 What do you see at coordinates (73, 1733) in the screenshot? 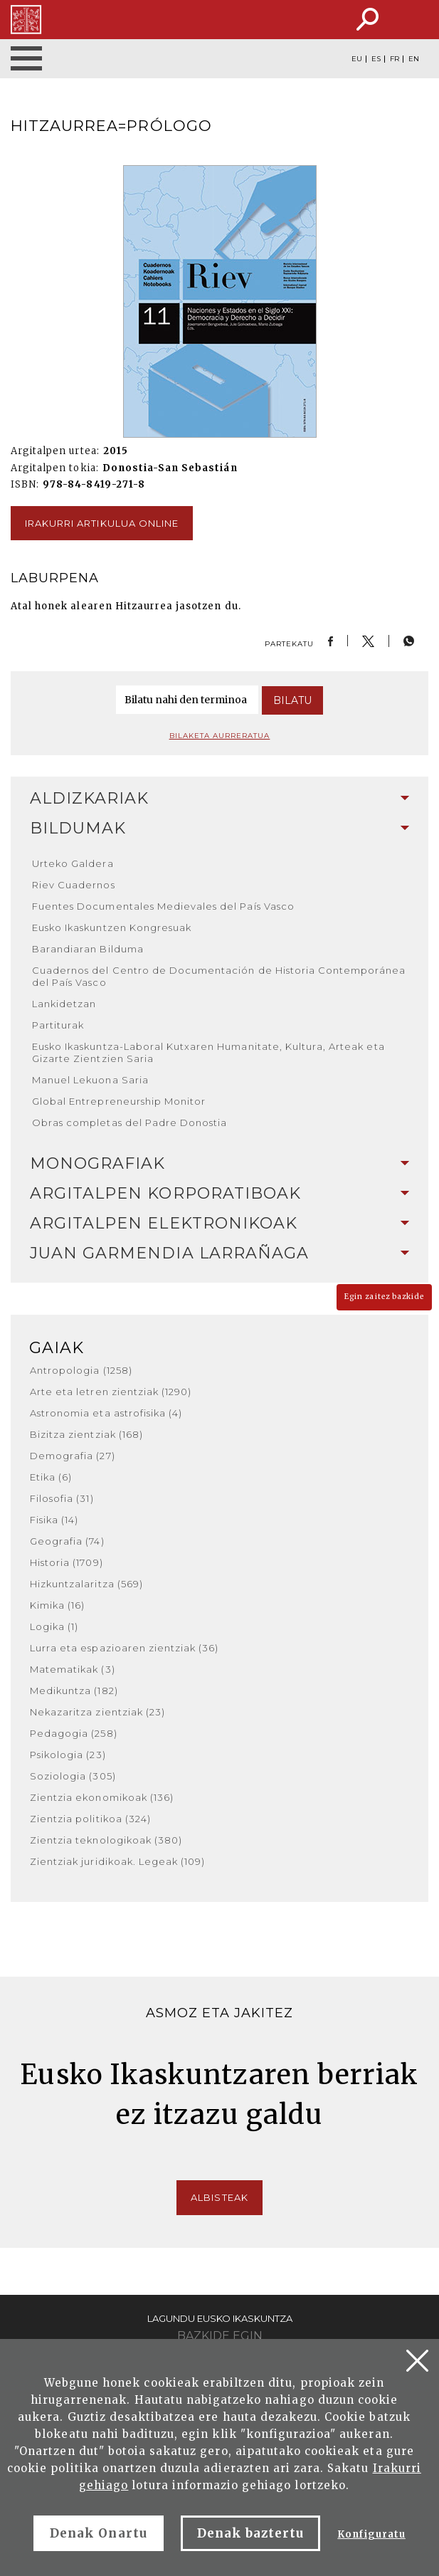
I see `Pedagogia (258)` at bounding box center [73, 1733].